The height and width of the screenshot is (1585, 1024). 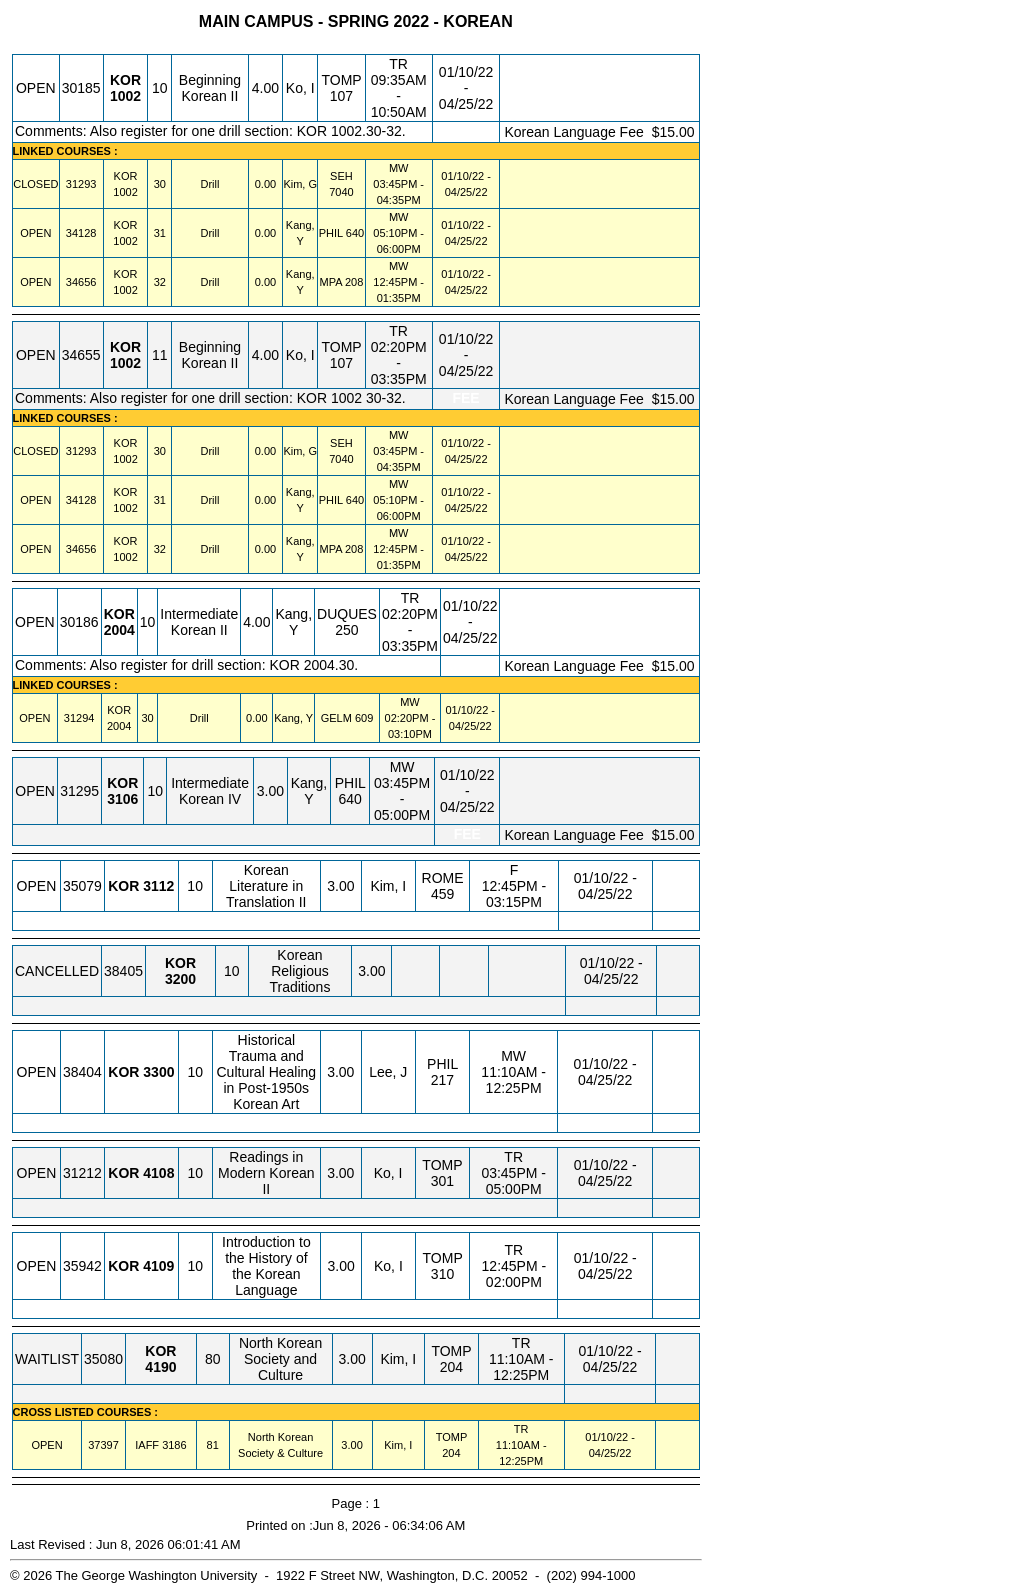 What do you see at coordinates (341, 80) in the screenshot?
I see `TOMP` at bounding box center [341, 80].